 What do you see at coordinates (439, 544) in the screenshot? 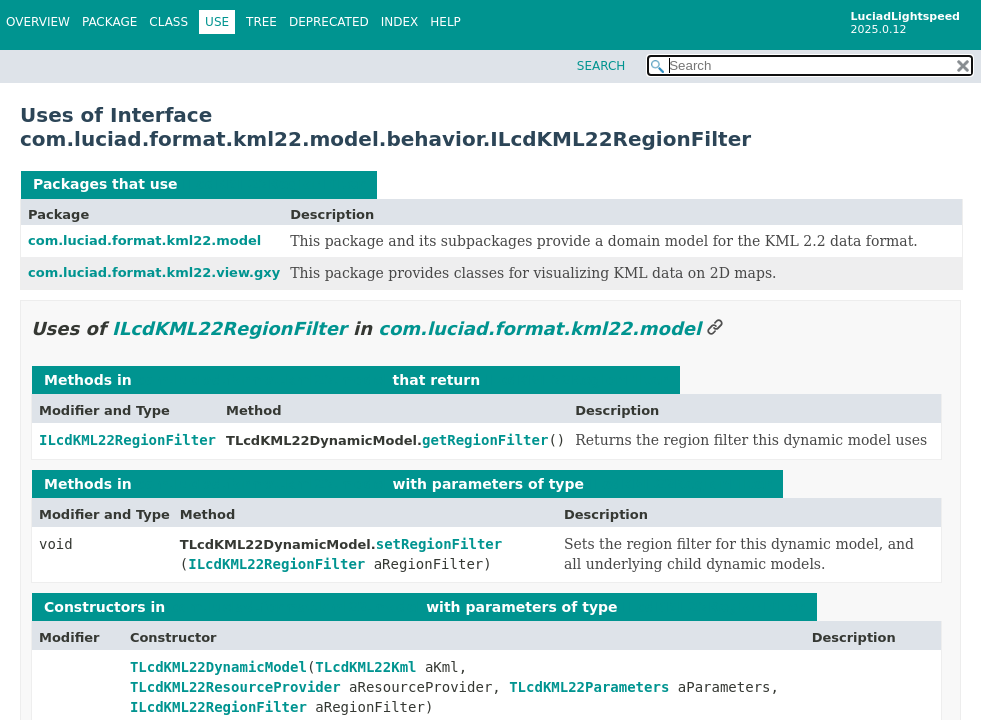
I see `setRegionFilter` at bounding box center [439, 544].